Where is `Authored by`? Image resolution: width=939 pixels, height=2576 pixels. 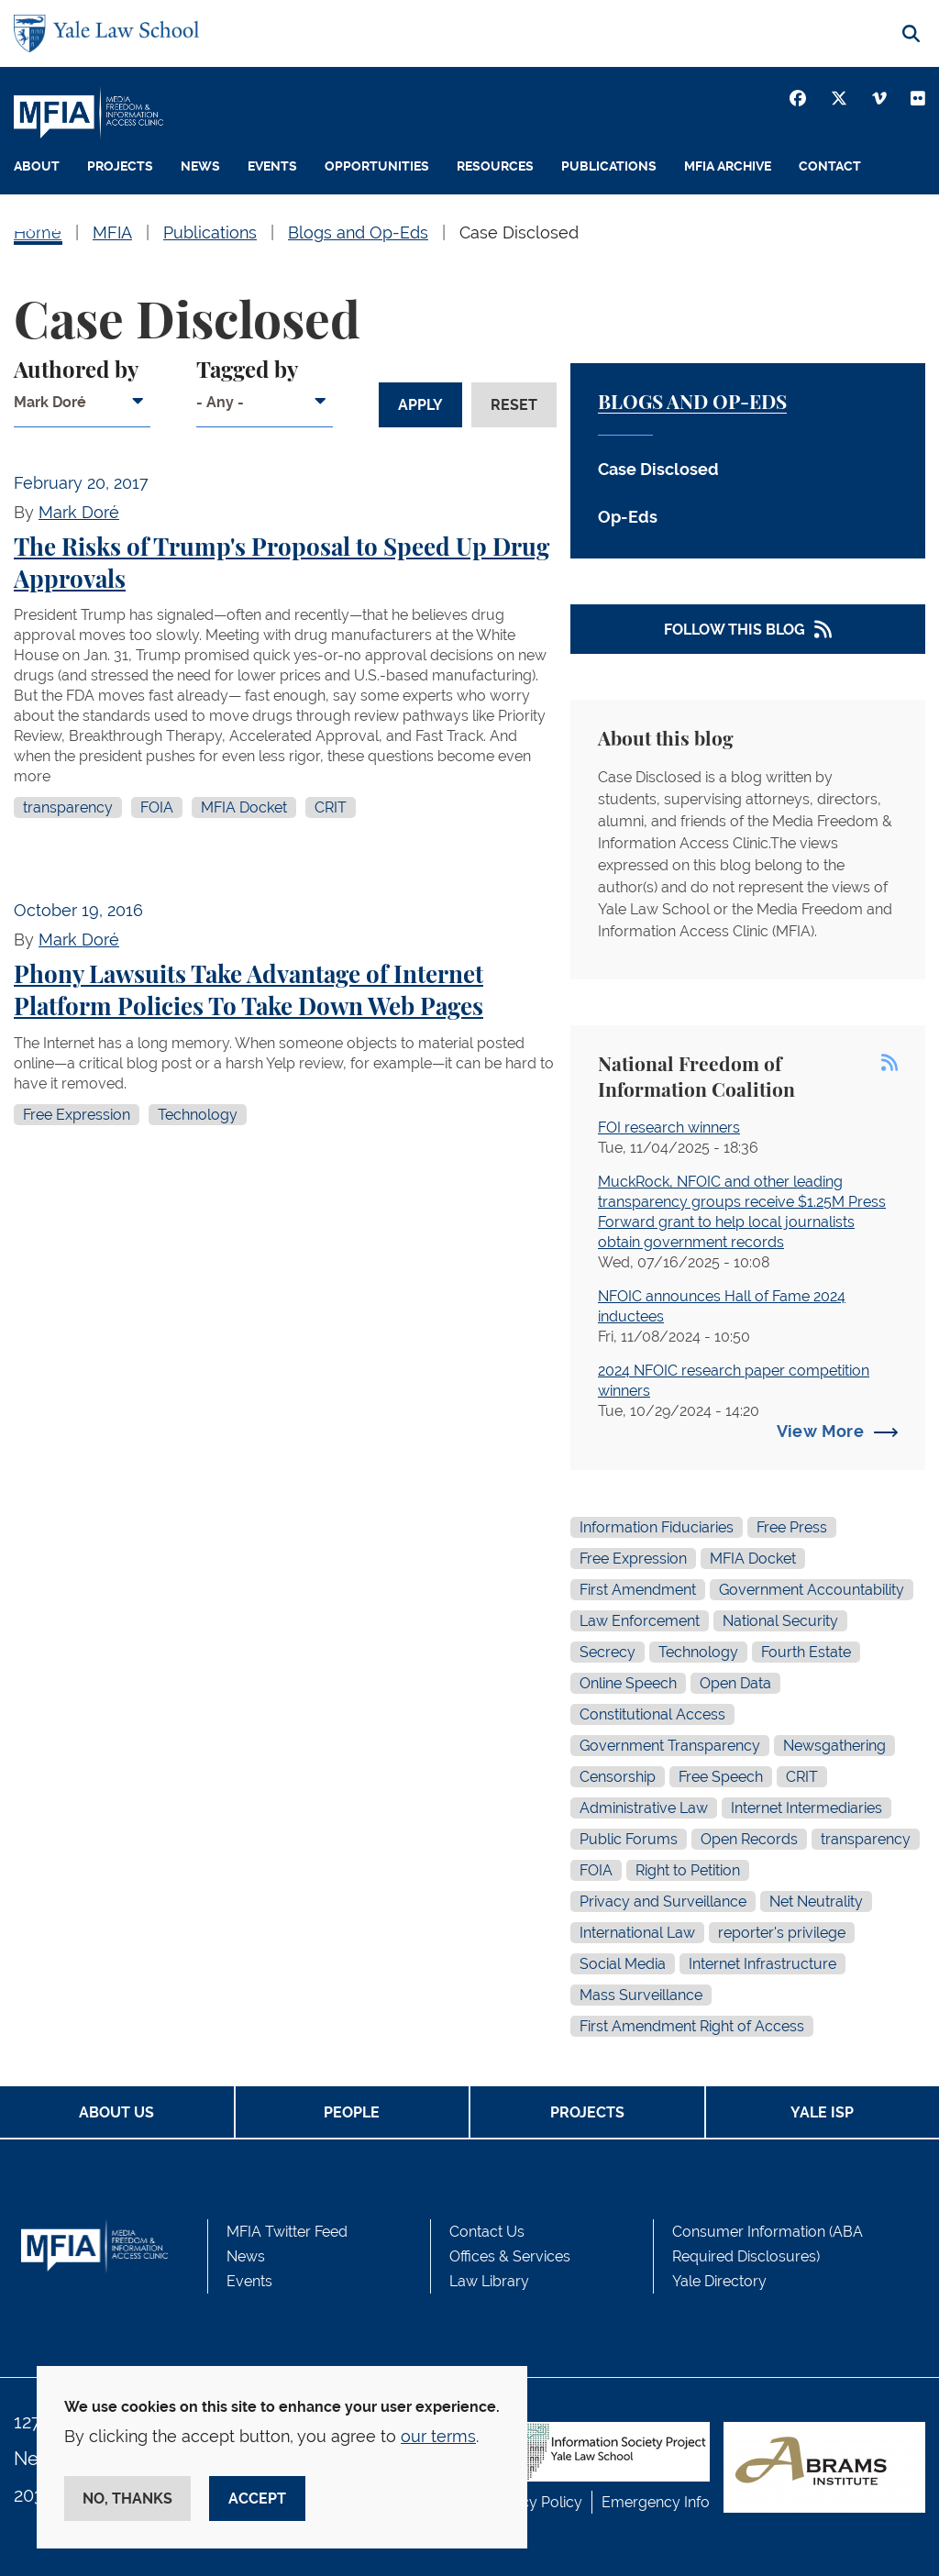 Authored by is located at coordinates (76, 371).